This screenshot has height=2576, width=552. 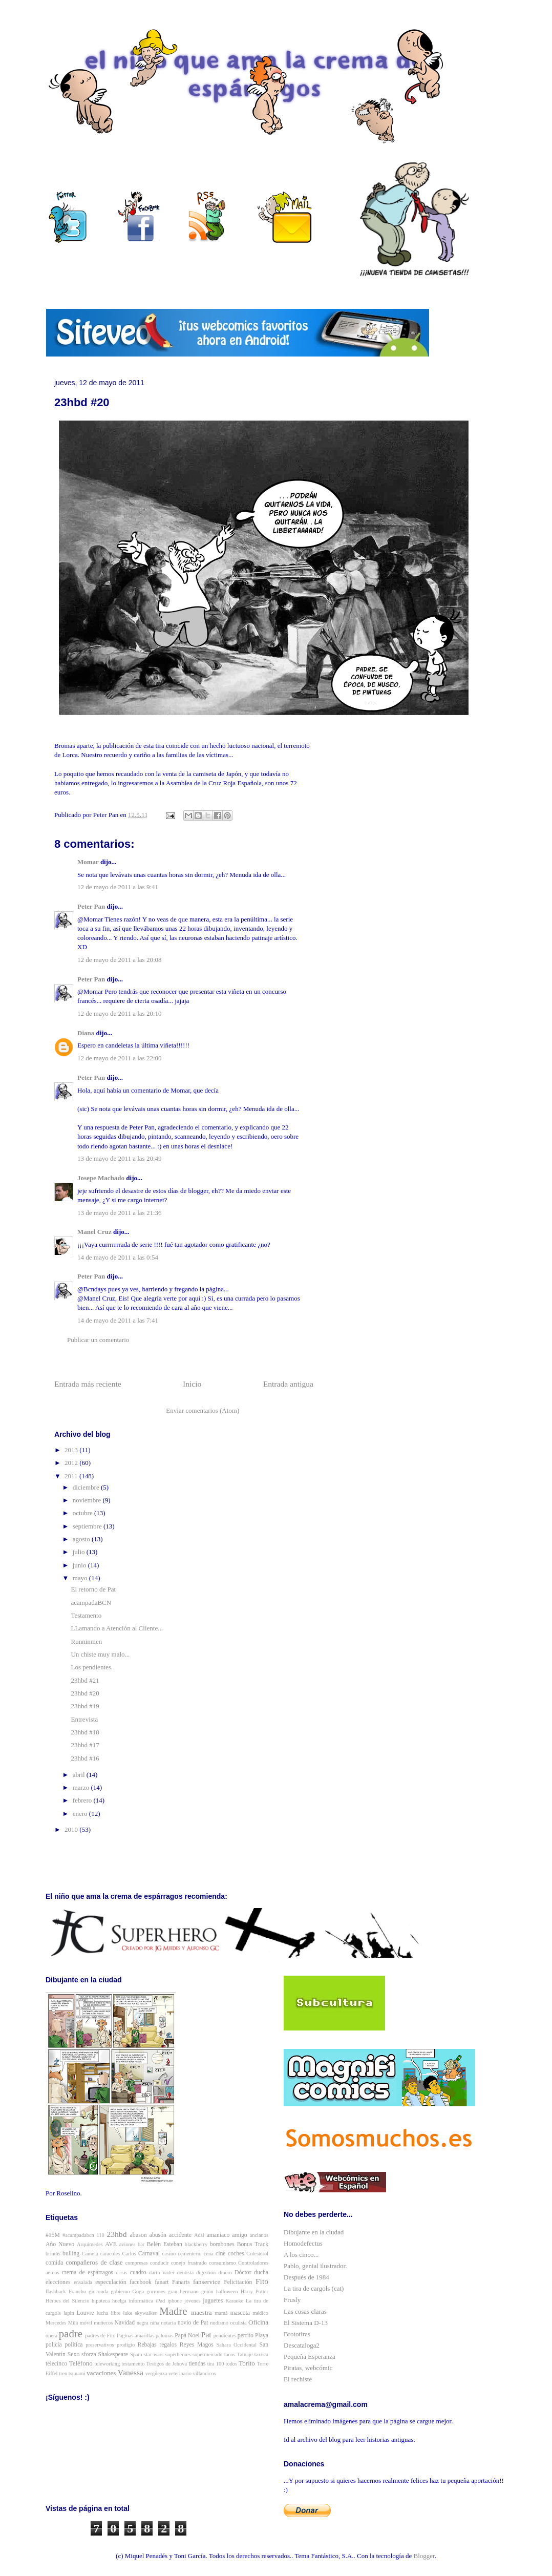 What do you see at coordinates (187, 2335) in the screenshot?
I see `Papá Noel` at bounding box center [187, 2335].